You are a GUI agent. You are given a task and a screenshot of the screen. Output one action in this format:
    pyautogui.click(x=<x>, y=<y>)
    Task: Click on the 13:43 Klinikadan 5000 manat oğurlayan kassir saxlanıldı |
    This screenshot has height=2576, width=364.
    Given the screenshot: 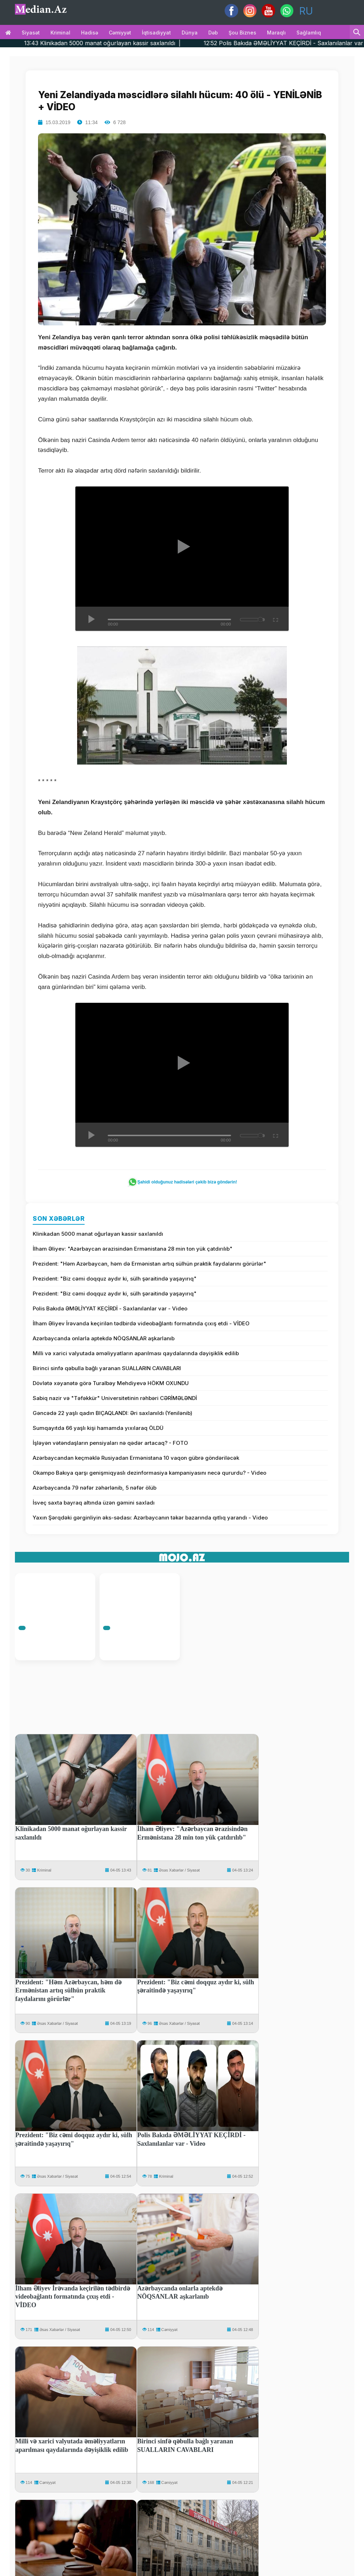 What is the action you would take?
    pyautogui.click(x=138, y=43)
    